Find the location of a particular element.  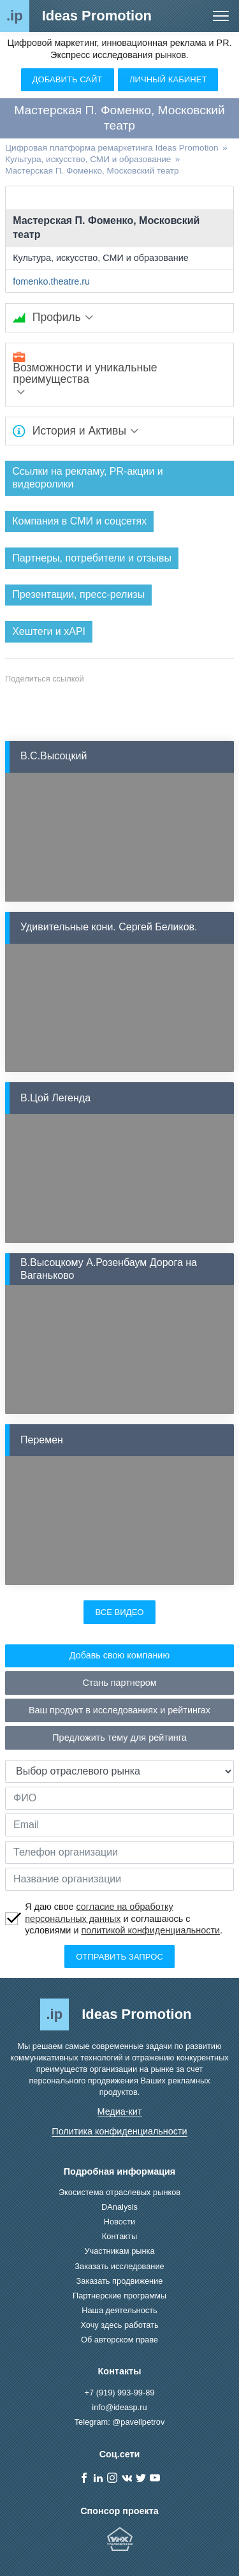

Заказать исследование is located at coordinates (119, 2266).